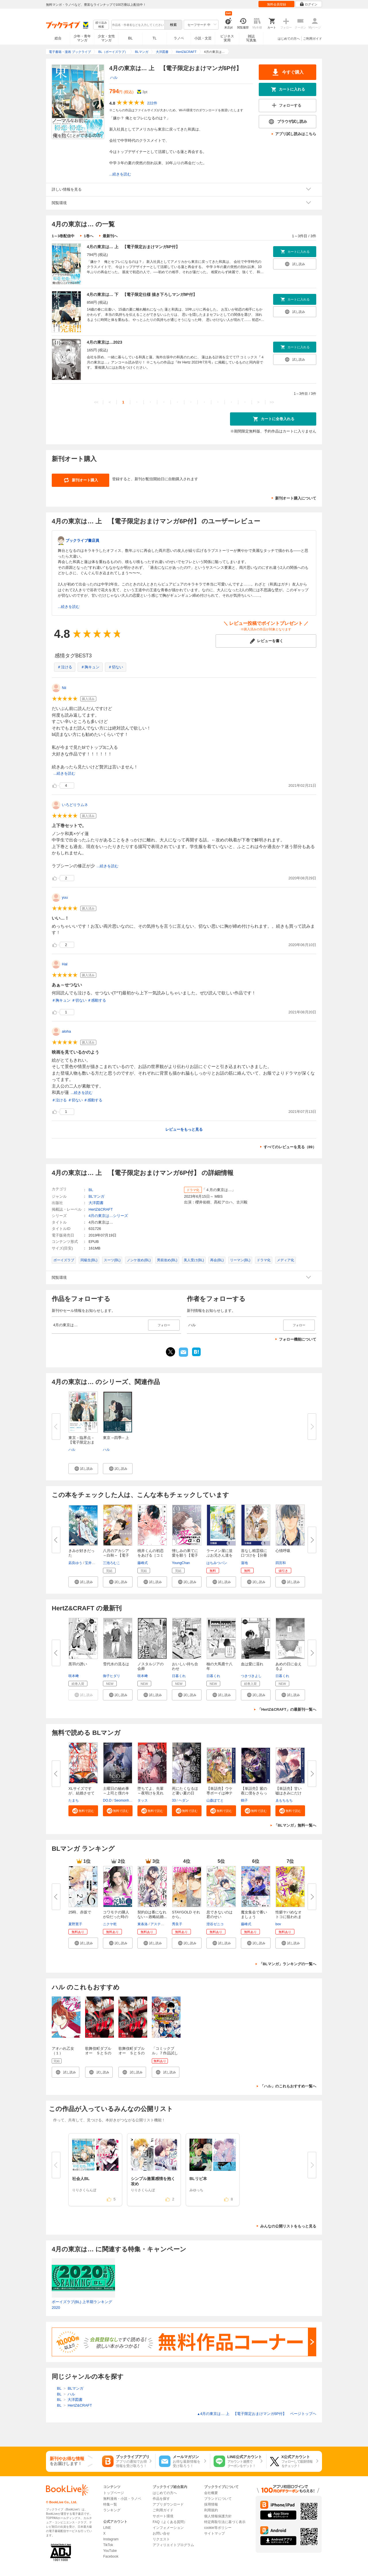 Image resolution: width=368 pixels, height=2576 pixels. Describe the element at coordinates (111, 2510) in the screenshot. I see `ランキング` at that location.